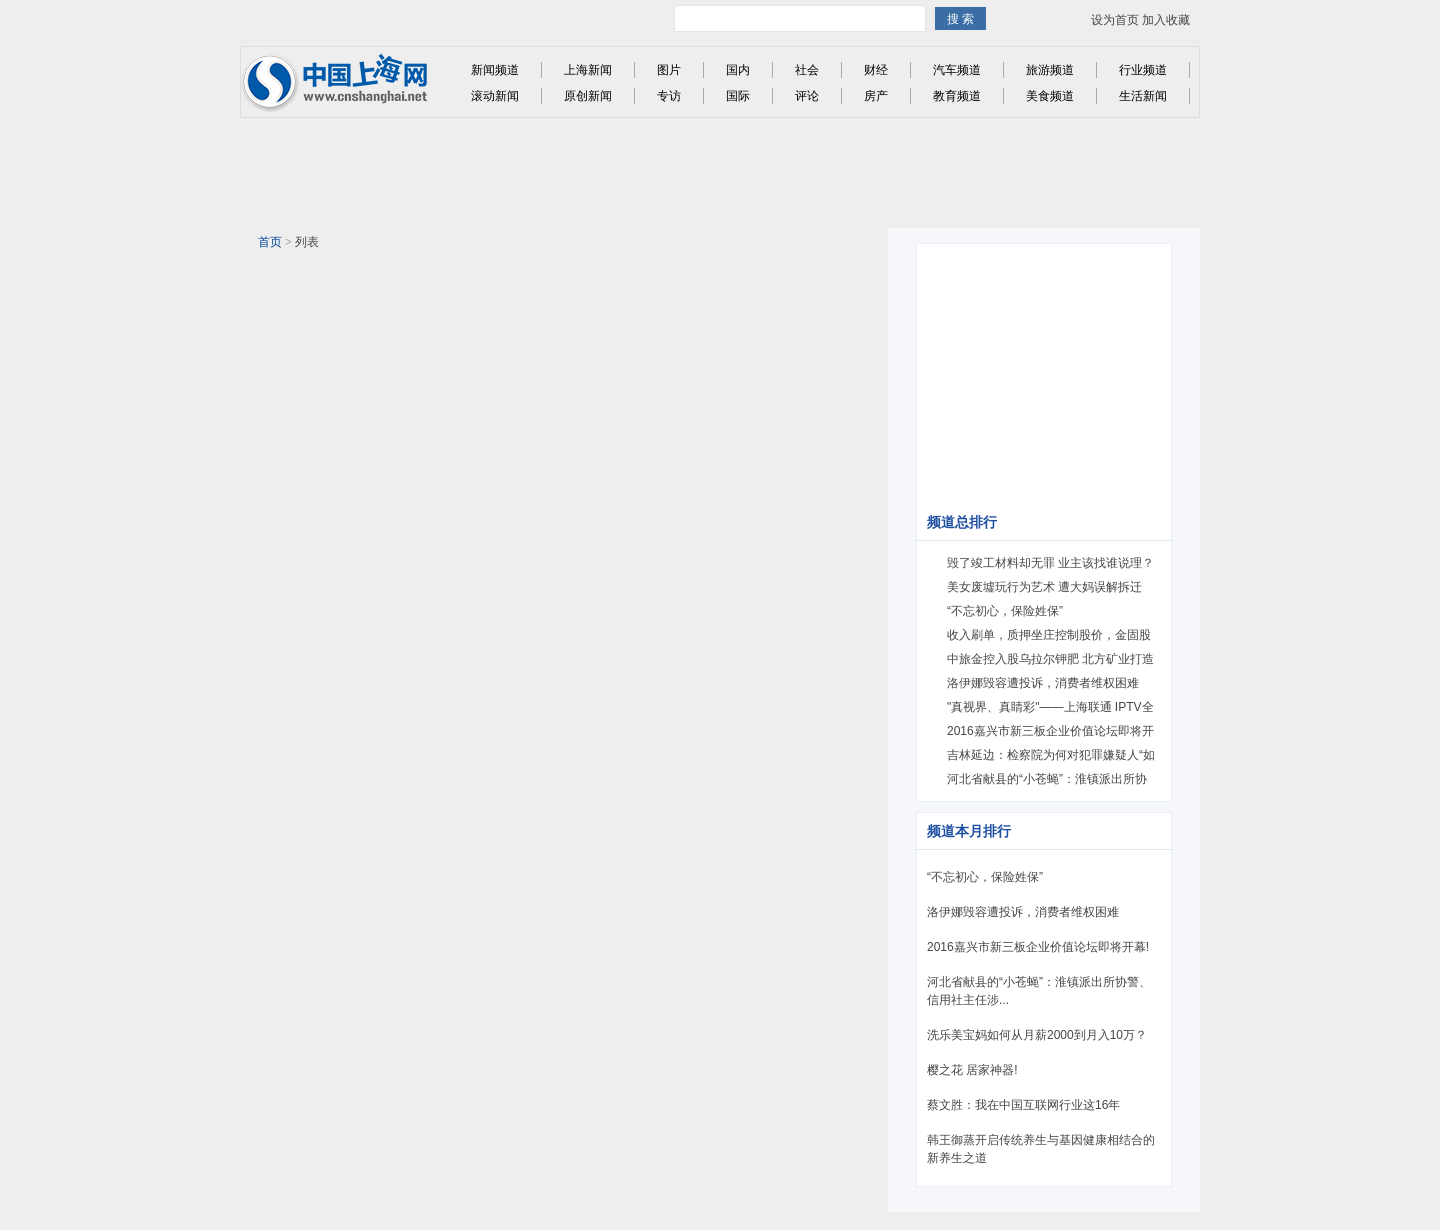 This screenshot has height=1230, width=1440. Describe the element at coordinates (1041, 1149) in the screenshot. I see `韩王御蒸开启传统养生与基因健康相结合的新养生之道` at that location.